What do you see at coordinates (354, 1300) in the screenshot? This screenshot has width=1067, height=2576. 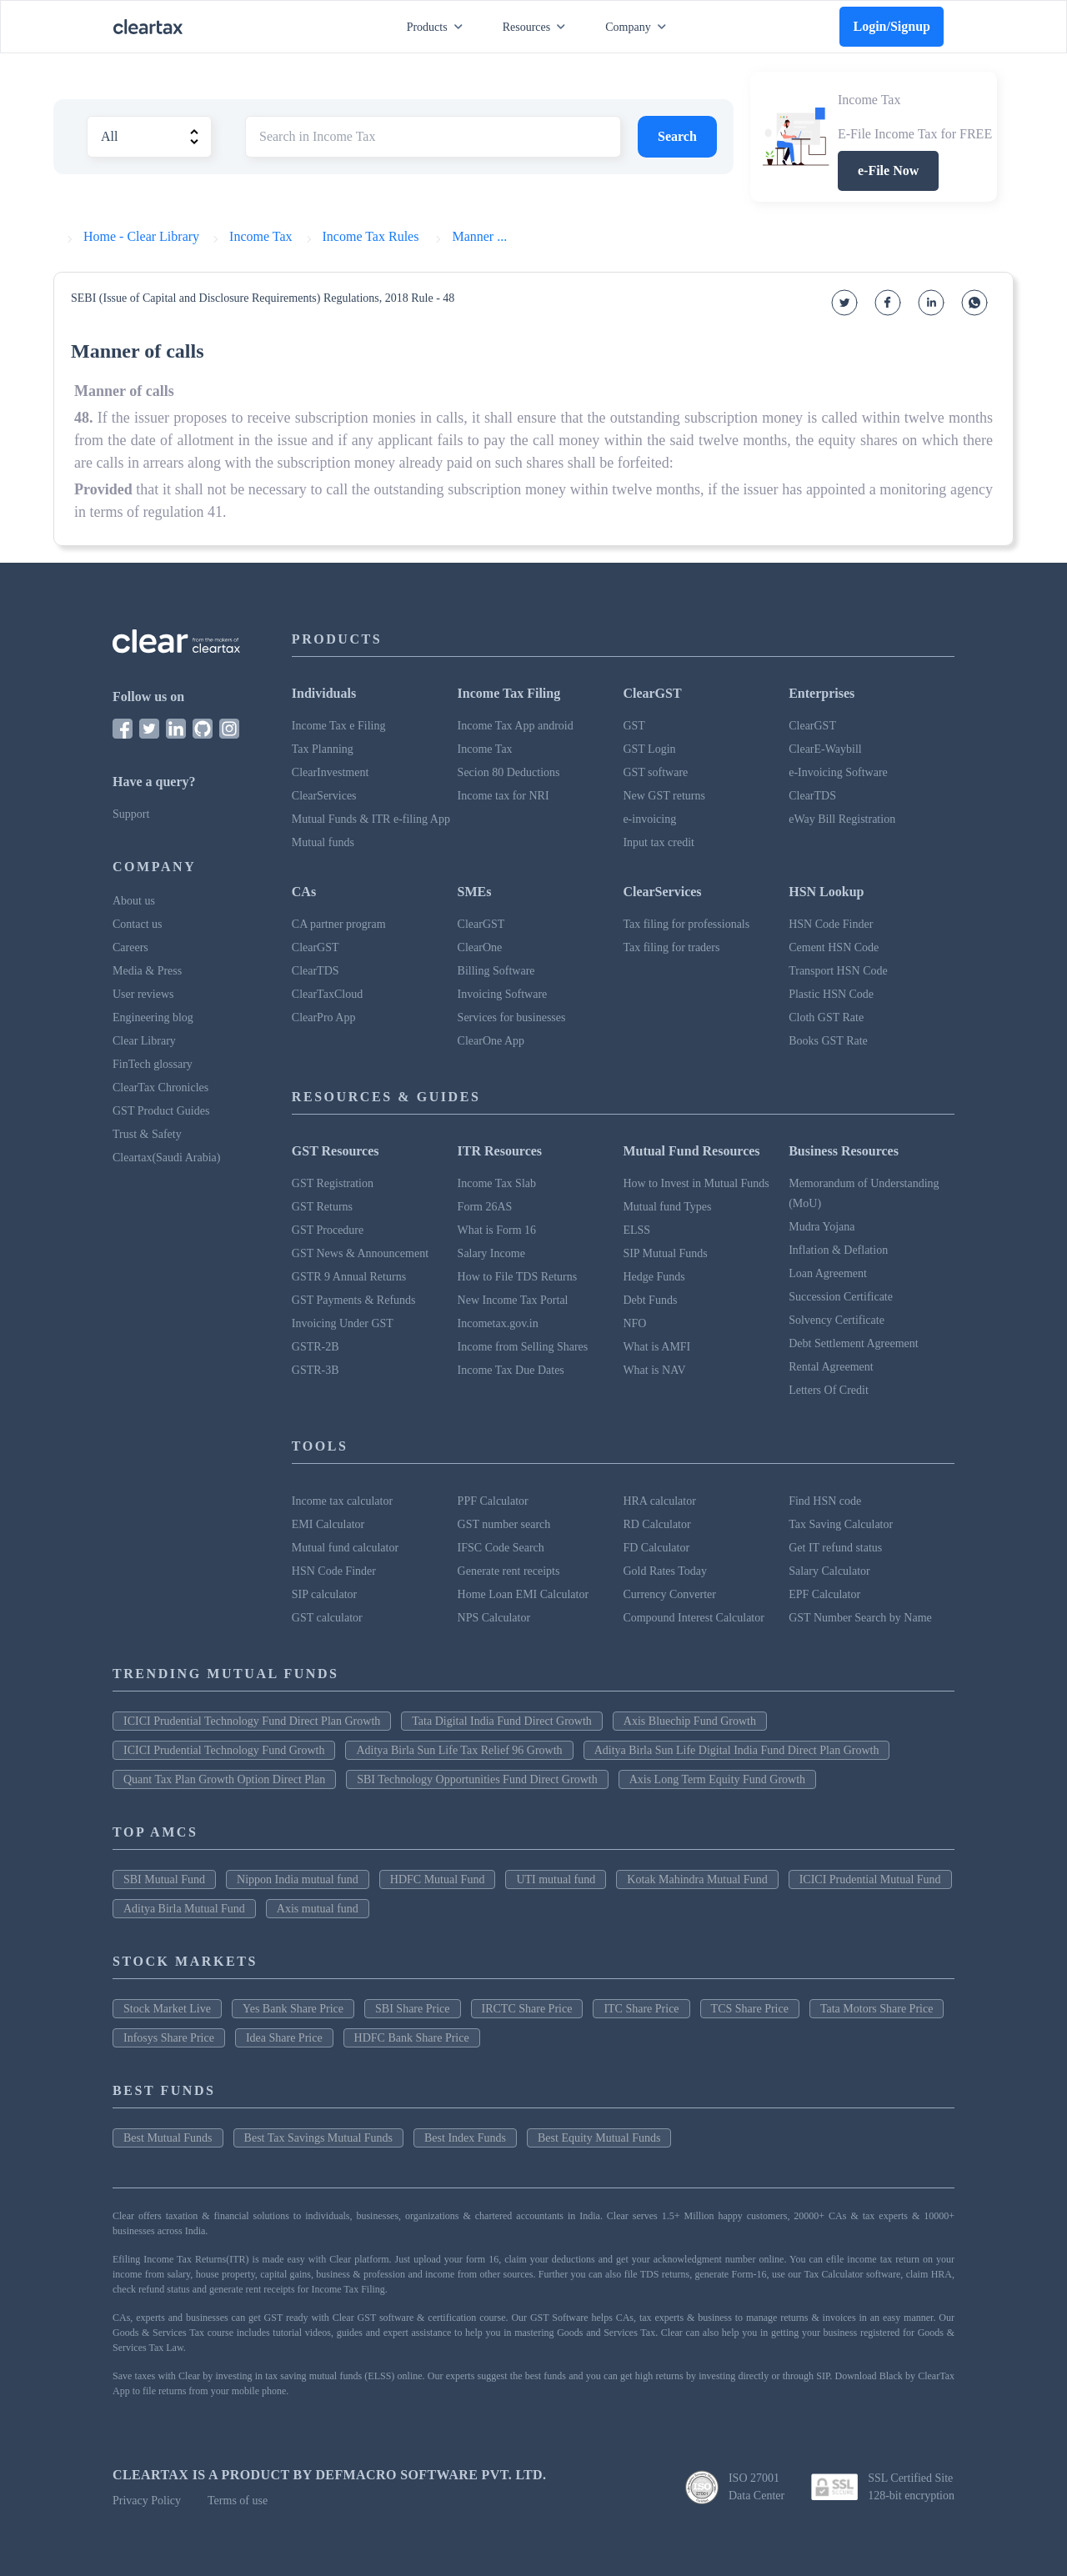 I see `GST Payments & Refunds` at bounding box center [354, 1300].